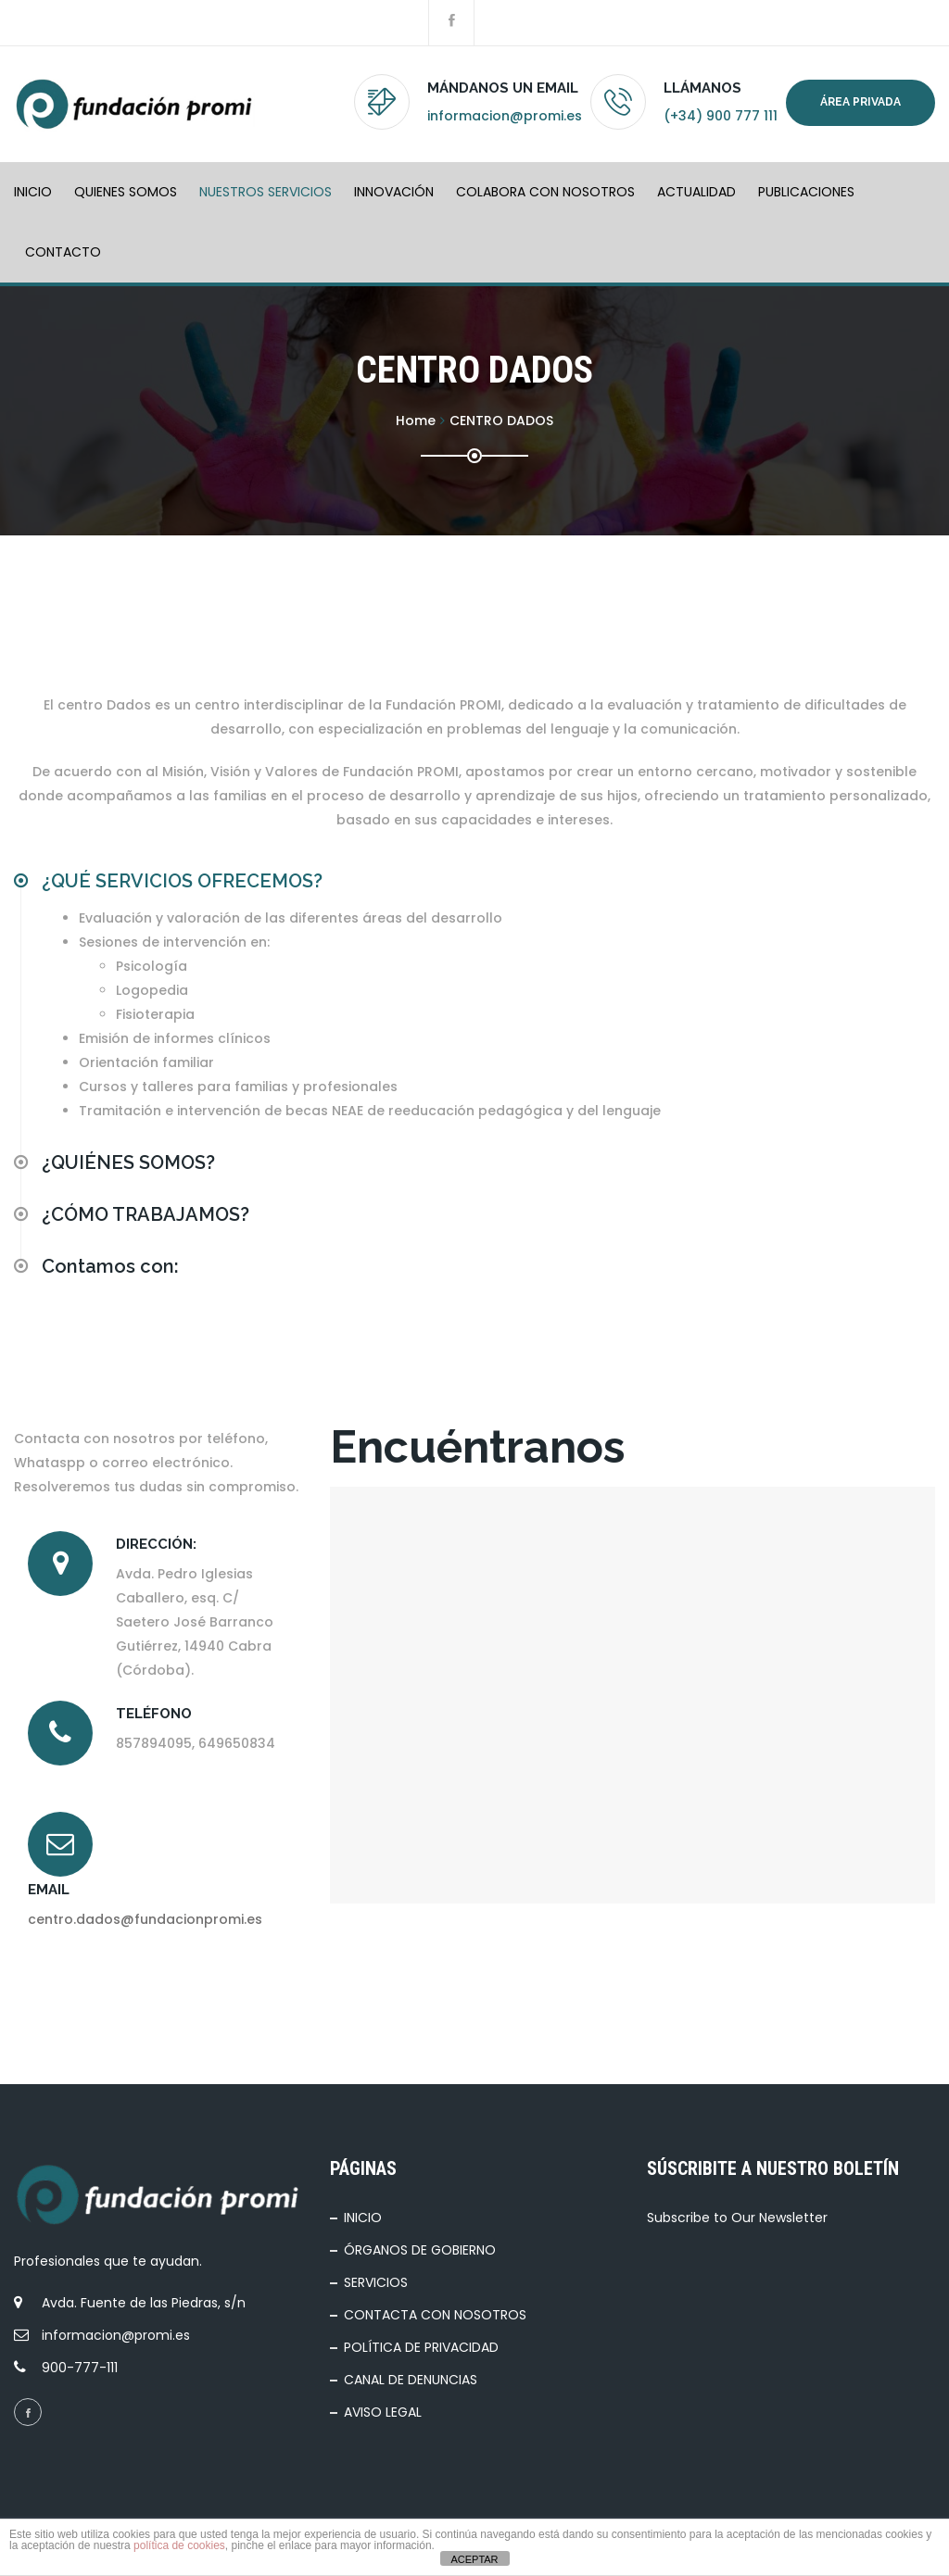 This screenshot has width=949, height=2576. I want to click on NUESTROS SERVICIOS, so click(265, 191).